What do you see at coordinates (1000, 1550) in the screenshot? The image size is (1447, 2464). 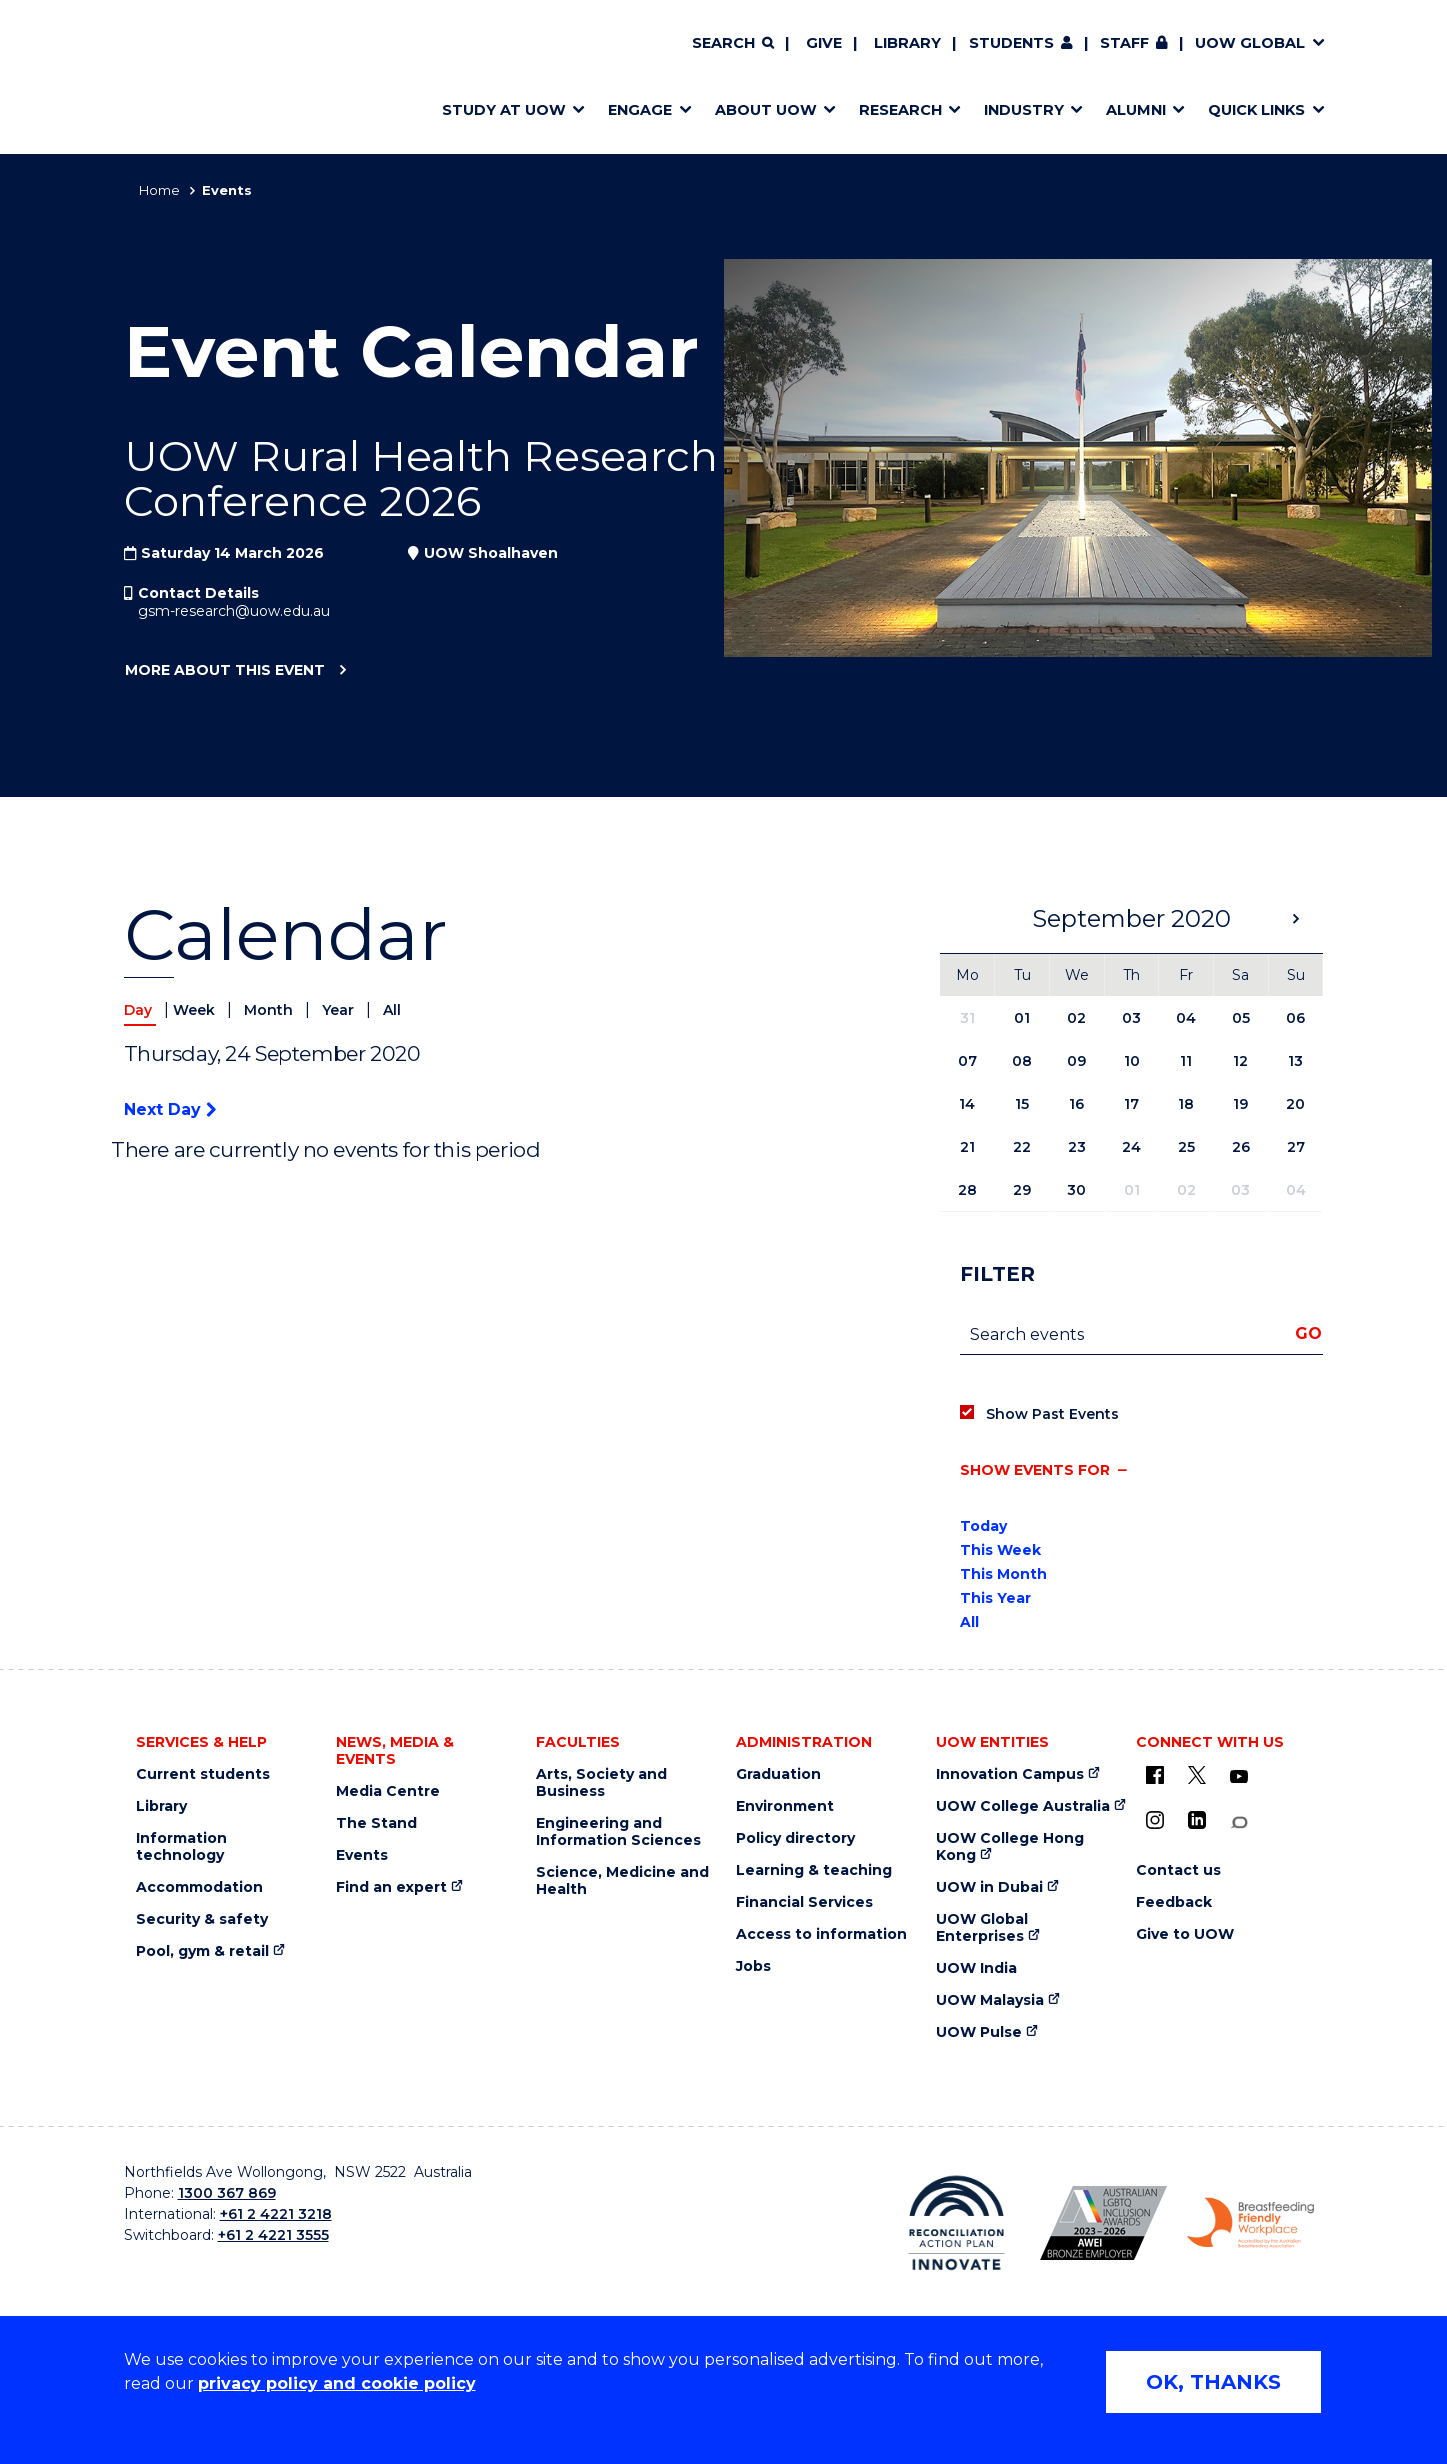 I see `This Week` at bounding box center [1000, 1550].